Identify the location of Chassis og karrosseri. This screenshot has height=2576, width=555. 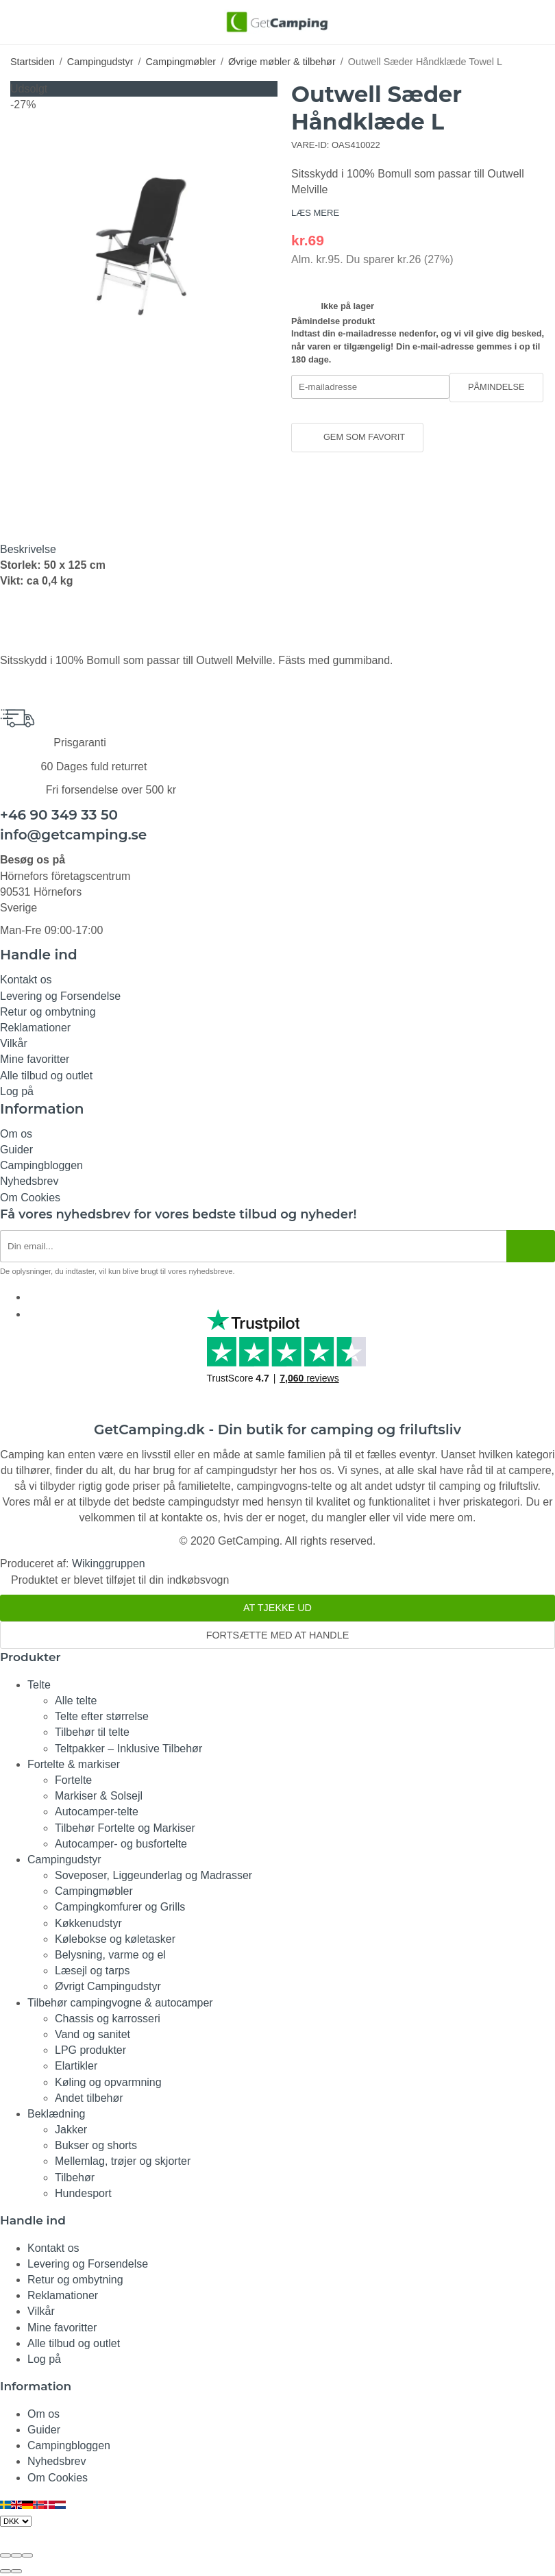
(107, 2018).